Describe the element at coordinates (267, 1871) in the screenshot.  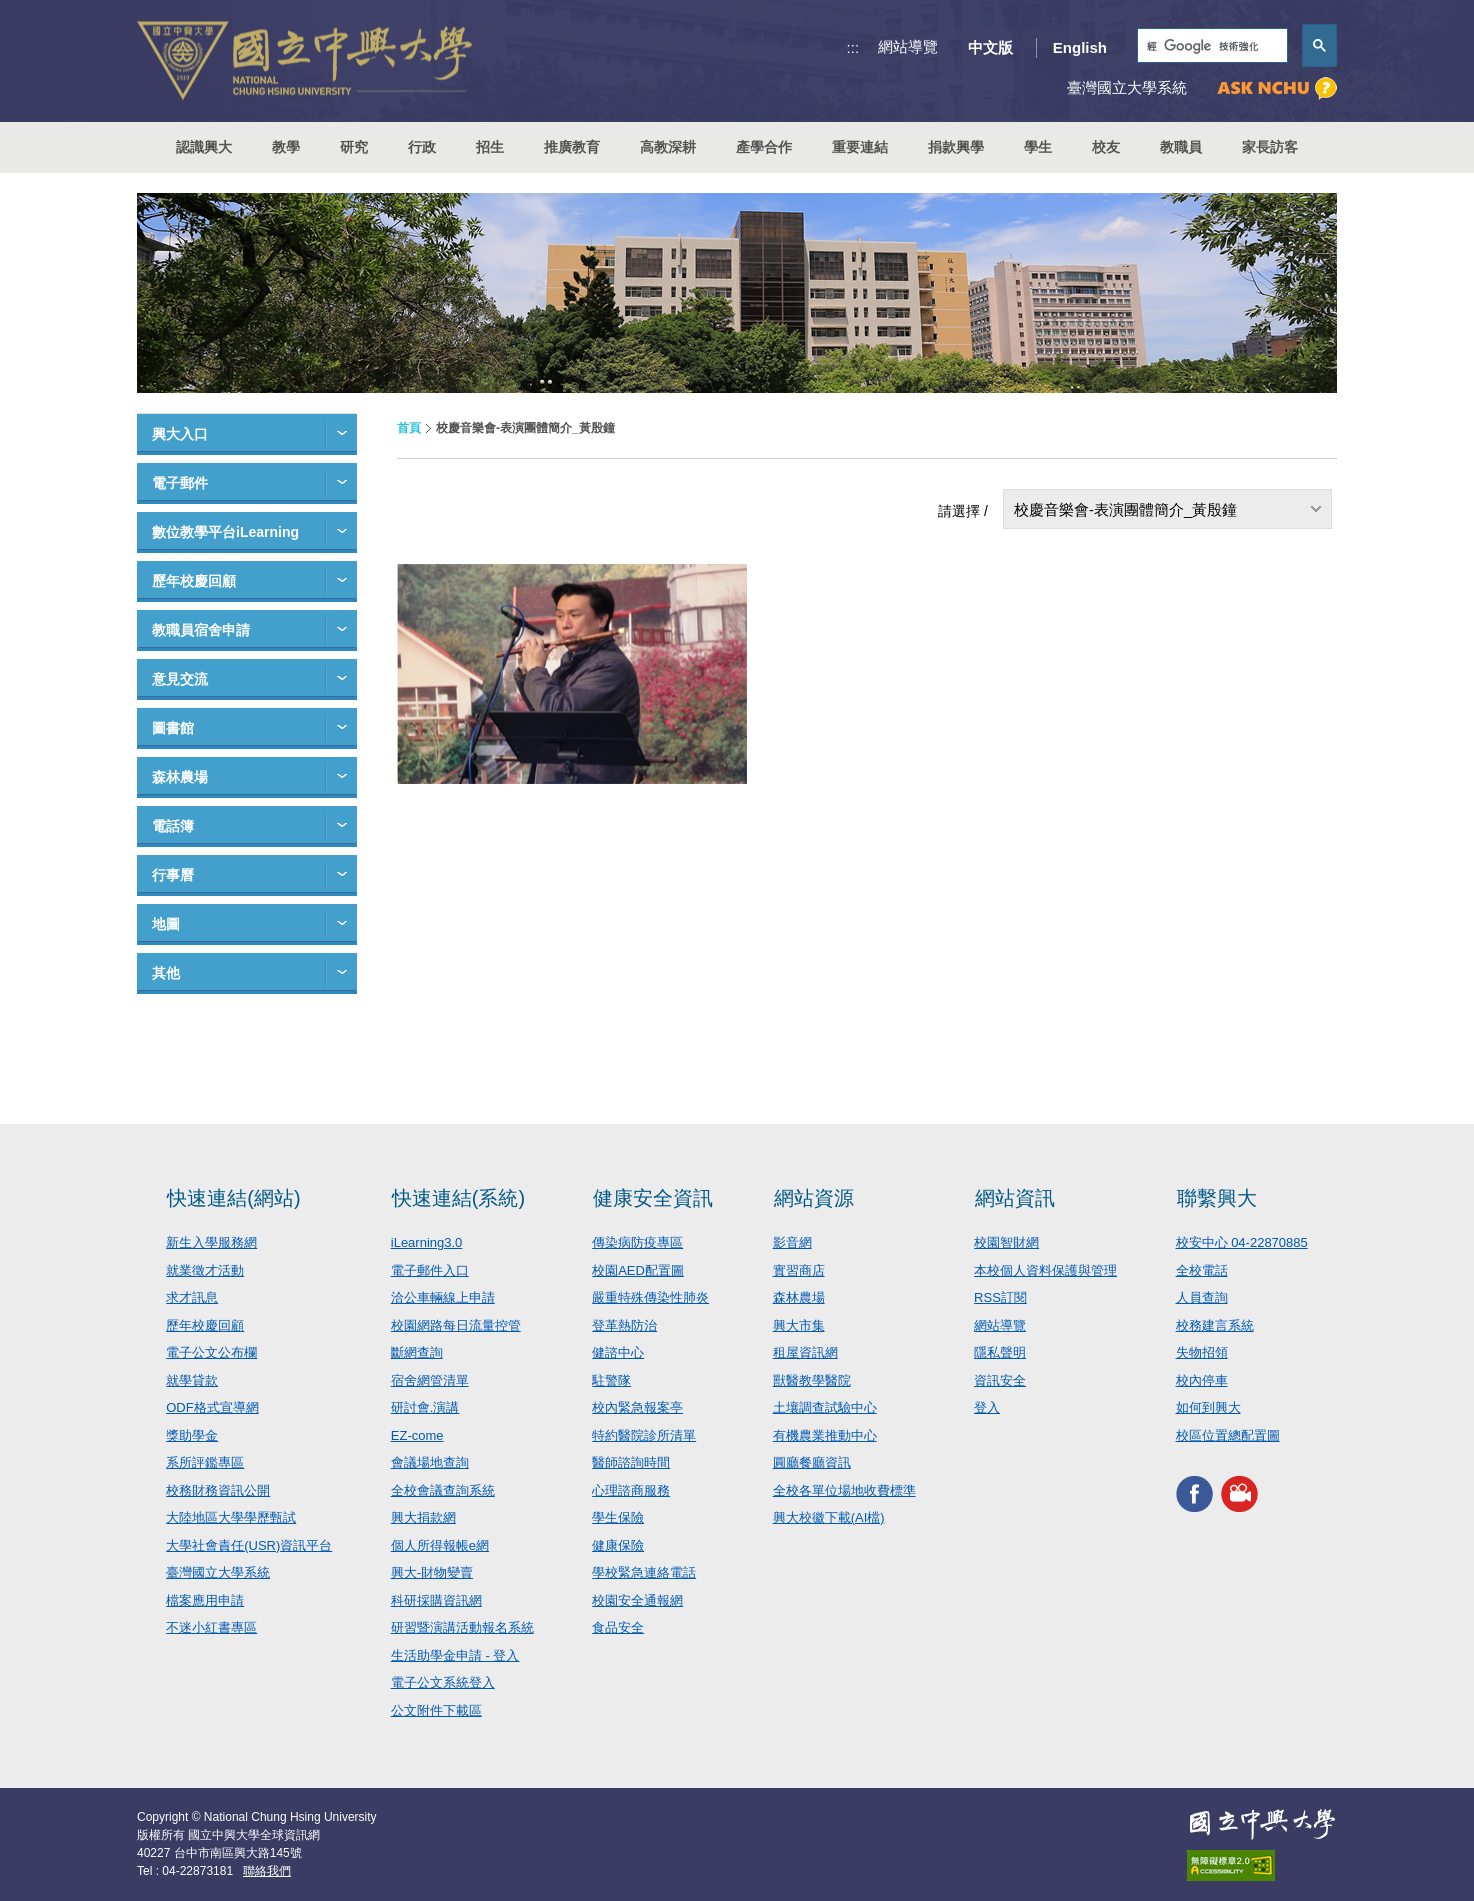
I see `聯絡我們` at that location.